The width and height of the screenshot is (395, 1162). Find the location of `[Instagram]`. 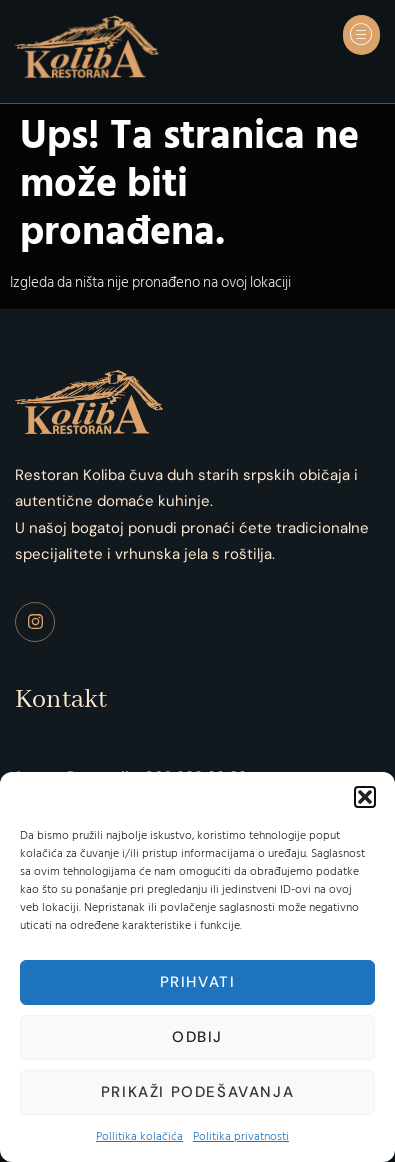

[Instagram] is located at coordinates (35, 622).